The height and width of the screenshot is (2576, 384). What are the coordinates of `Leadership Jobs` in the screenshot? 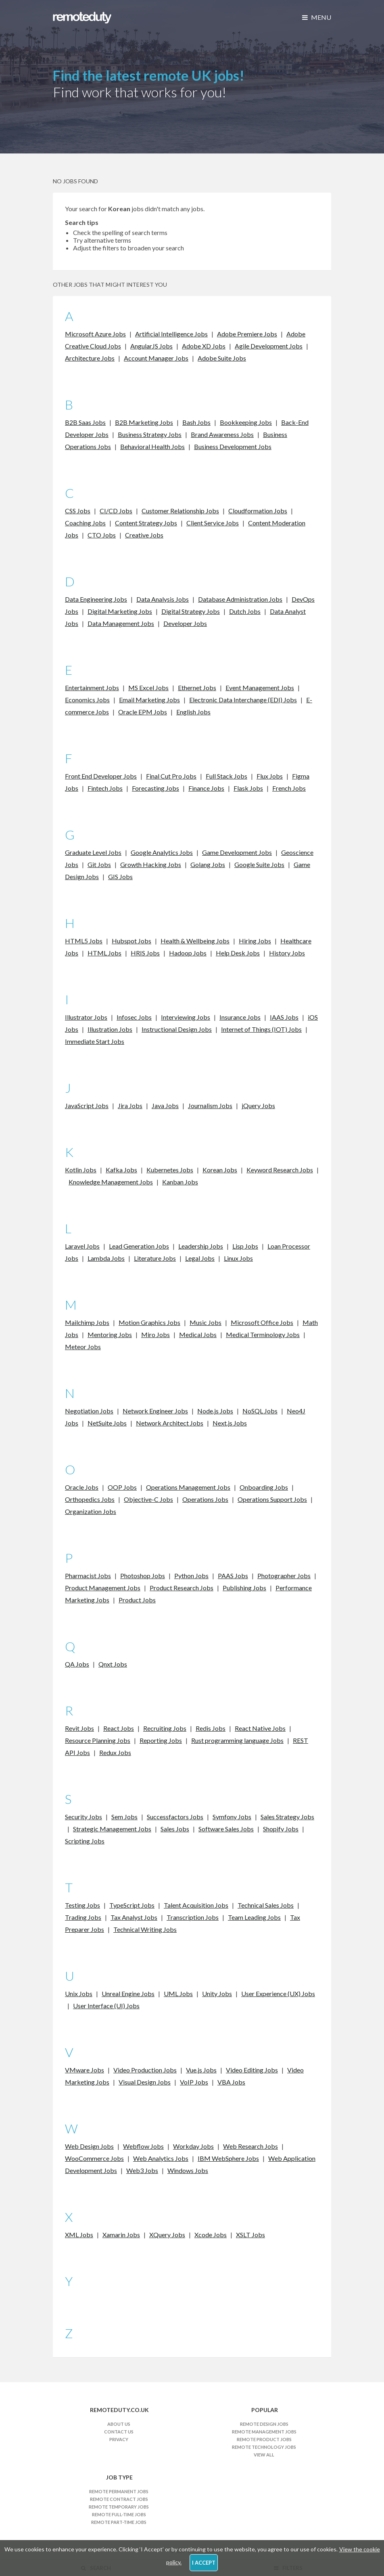 It's located at (200, 1246).